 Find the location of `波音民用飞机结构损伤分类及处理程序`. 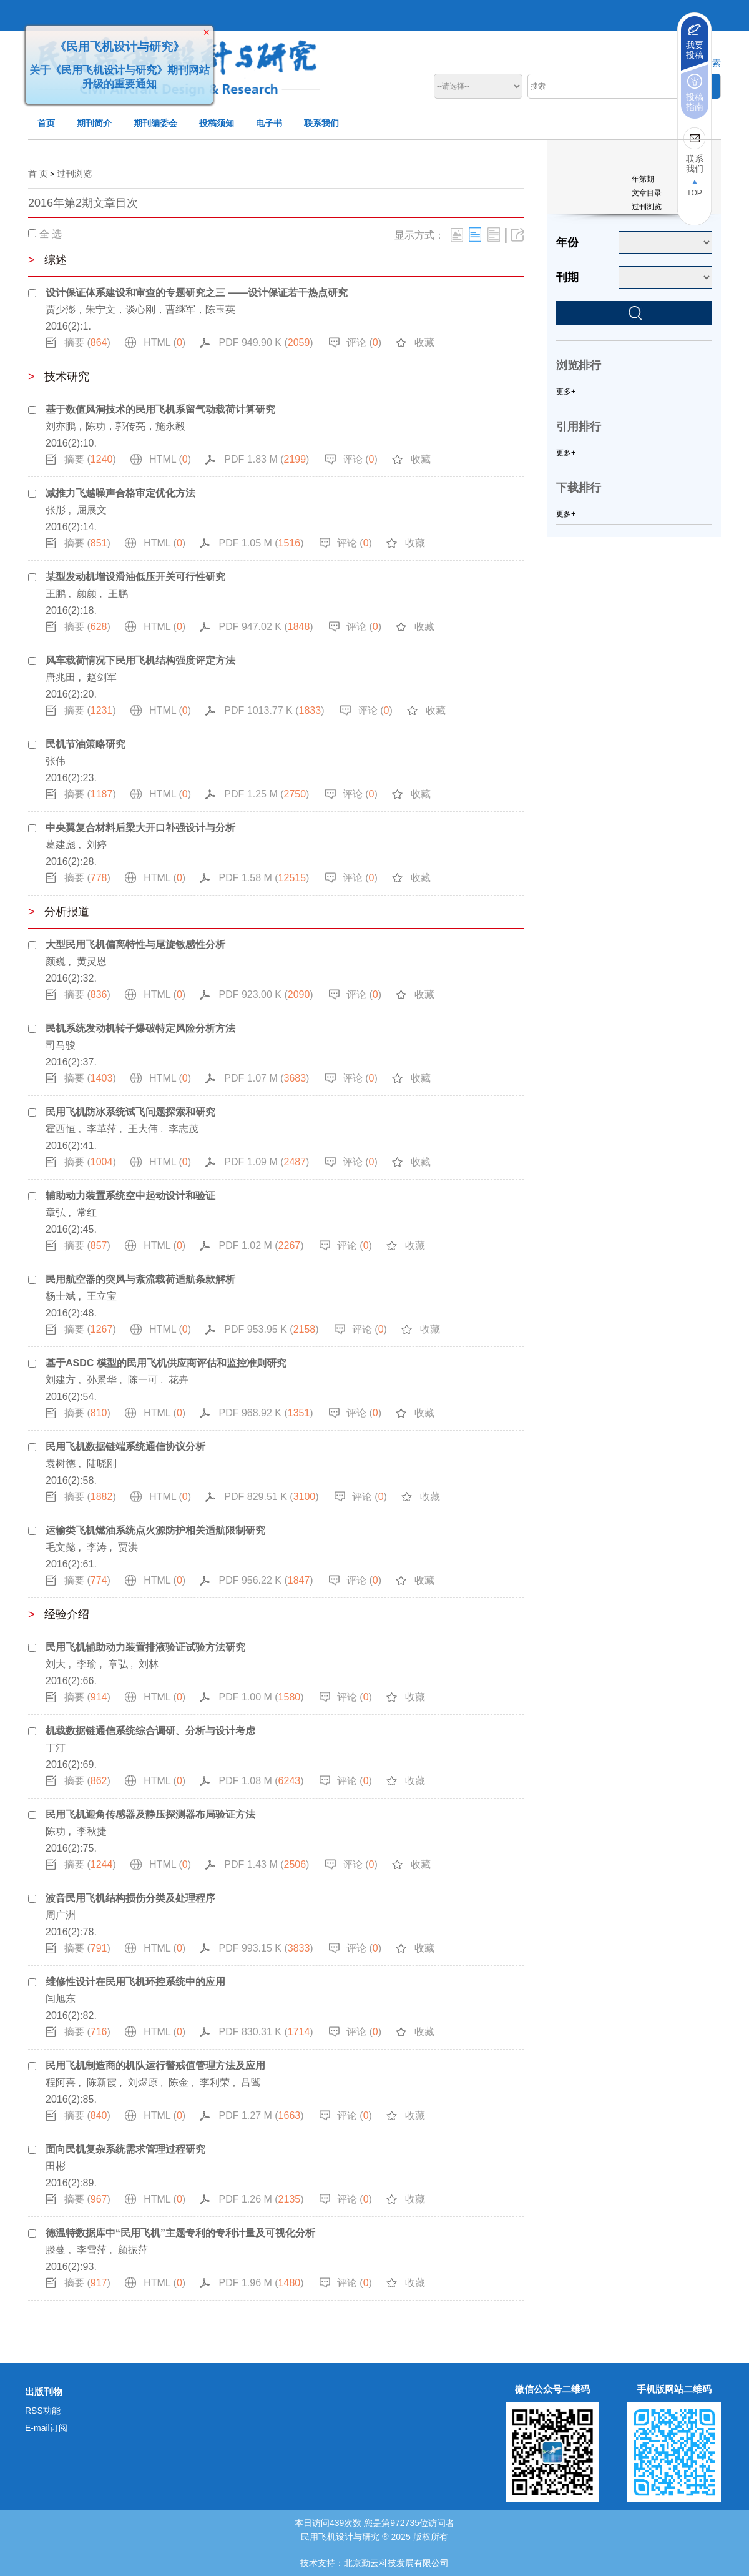

波音民用飞机结构损伤分类及处理程序 is located at coordinates (130, 1898).